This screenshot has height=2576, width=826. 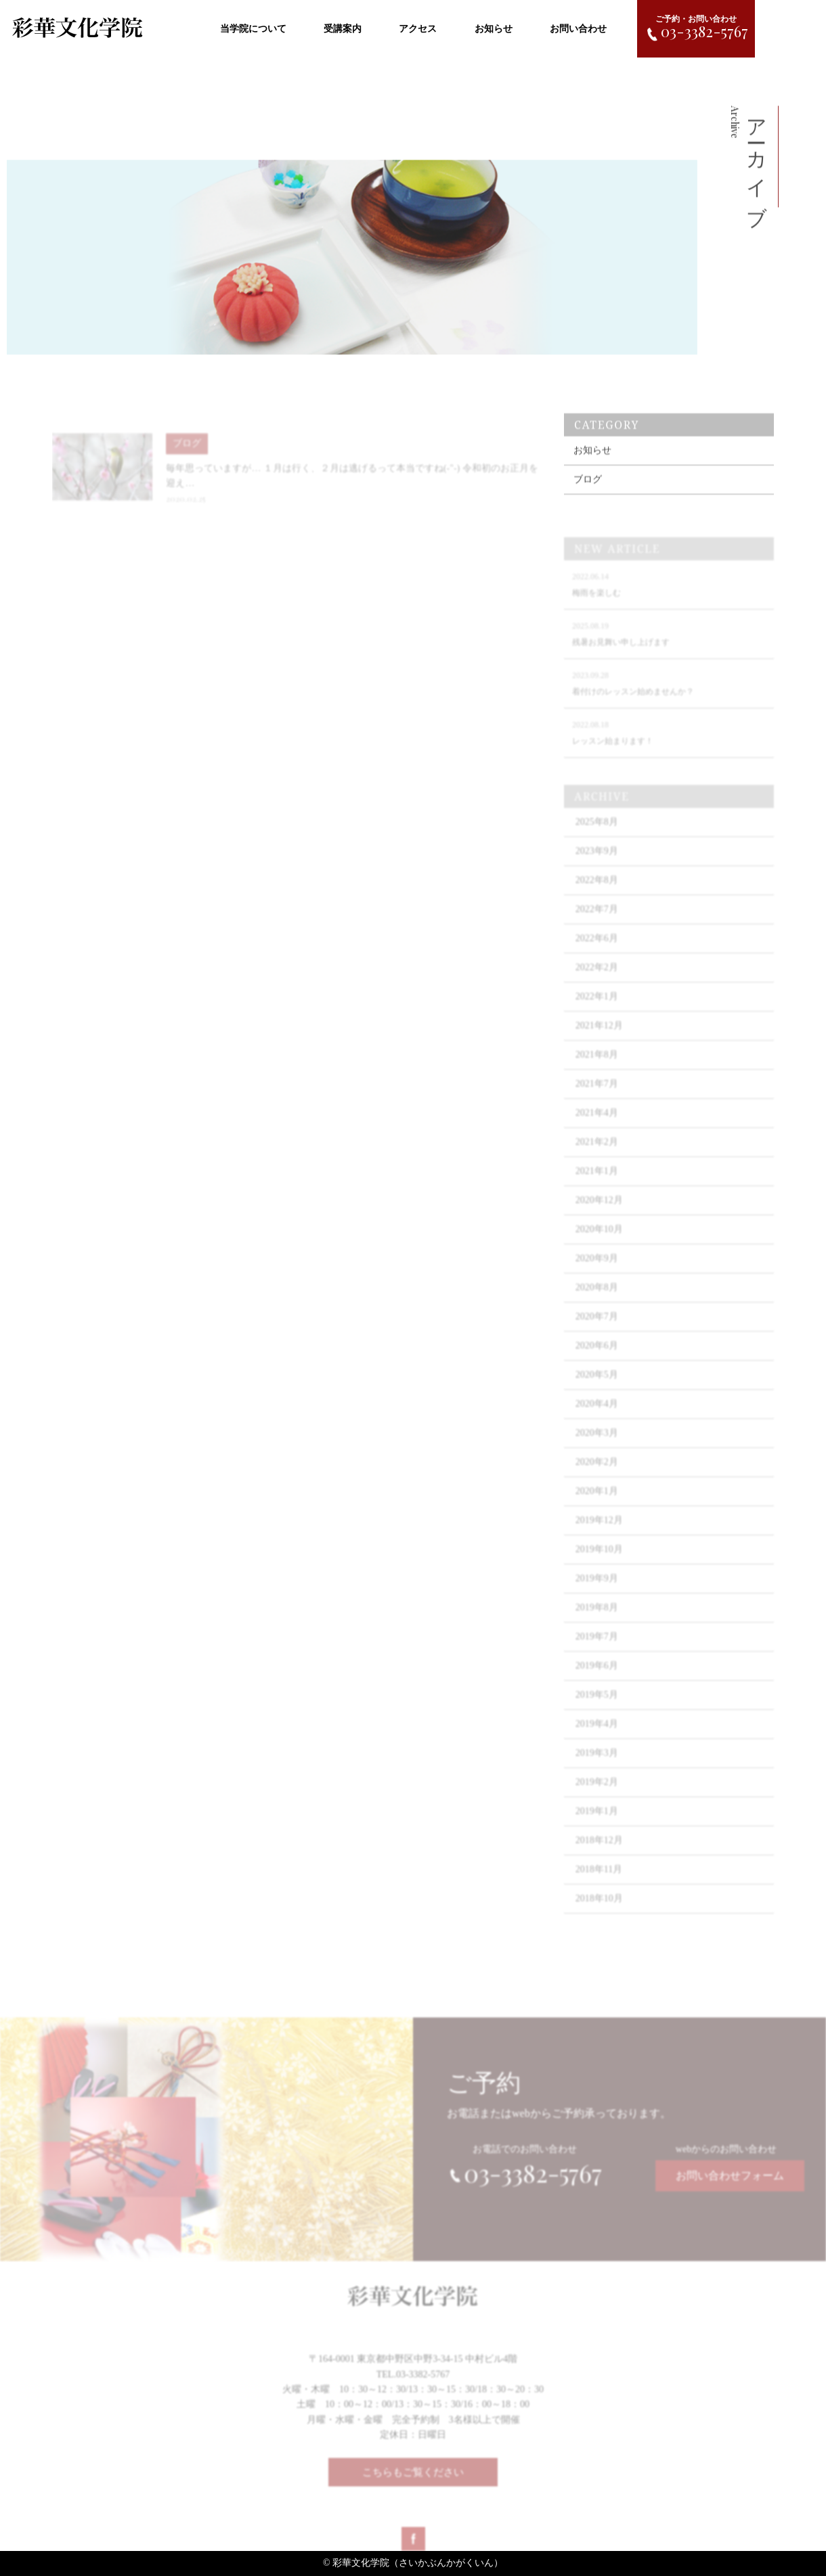 I want to click on 2018年10月, so click(x=599, y=1911).